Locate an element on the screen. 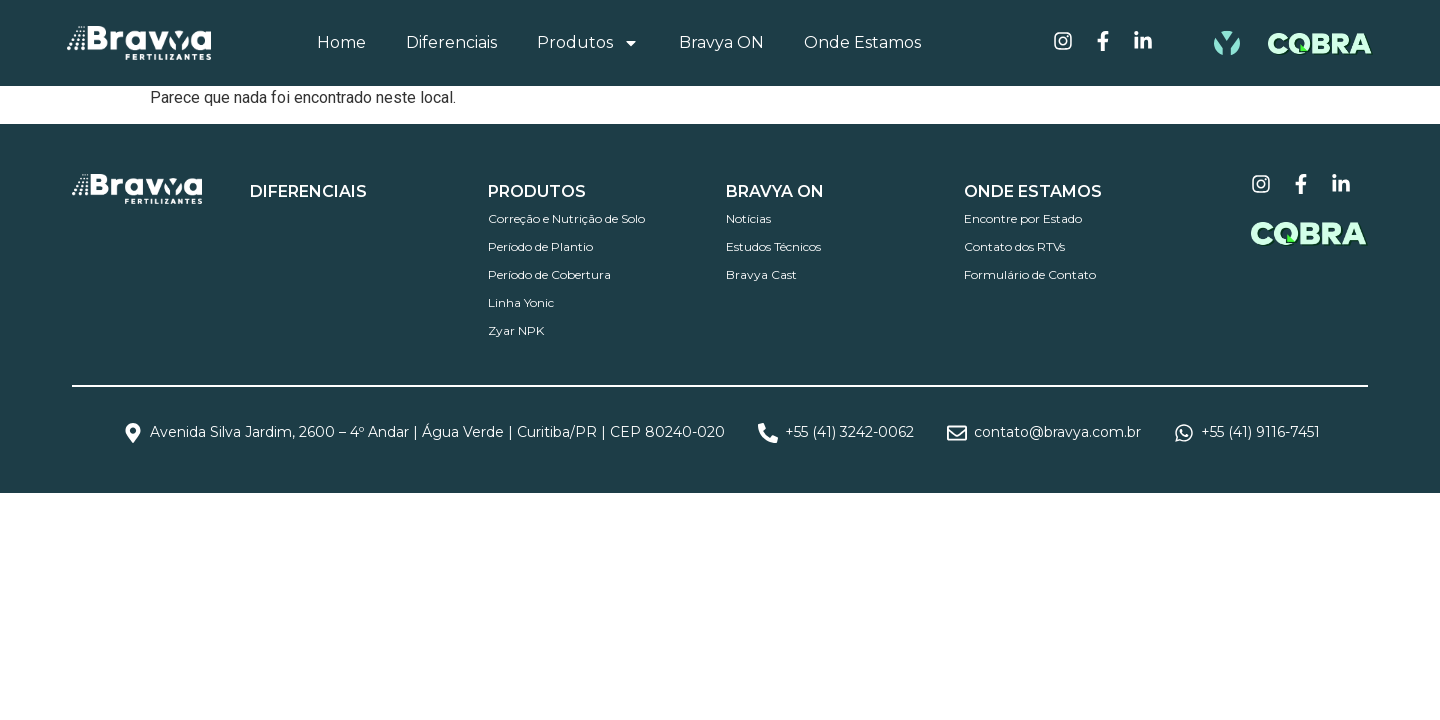  Diferenciais is located at coordinates (451, 42).